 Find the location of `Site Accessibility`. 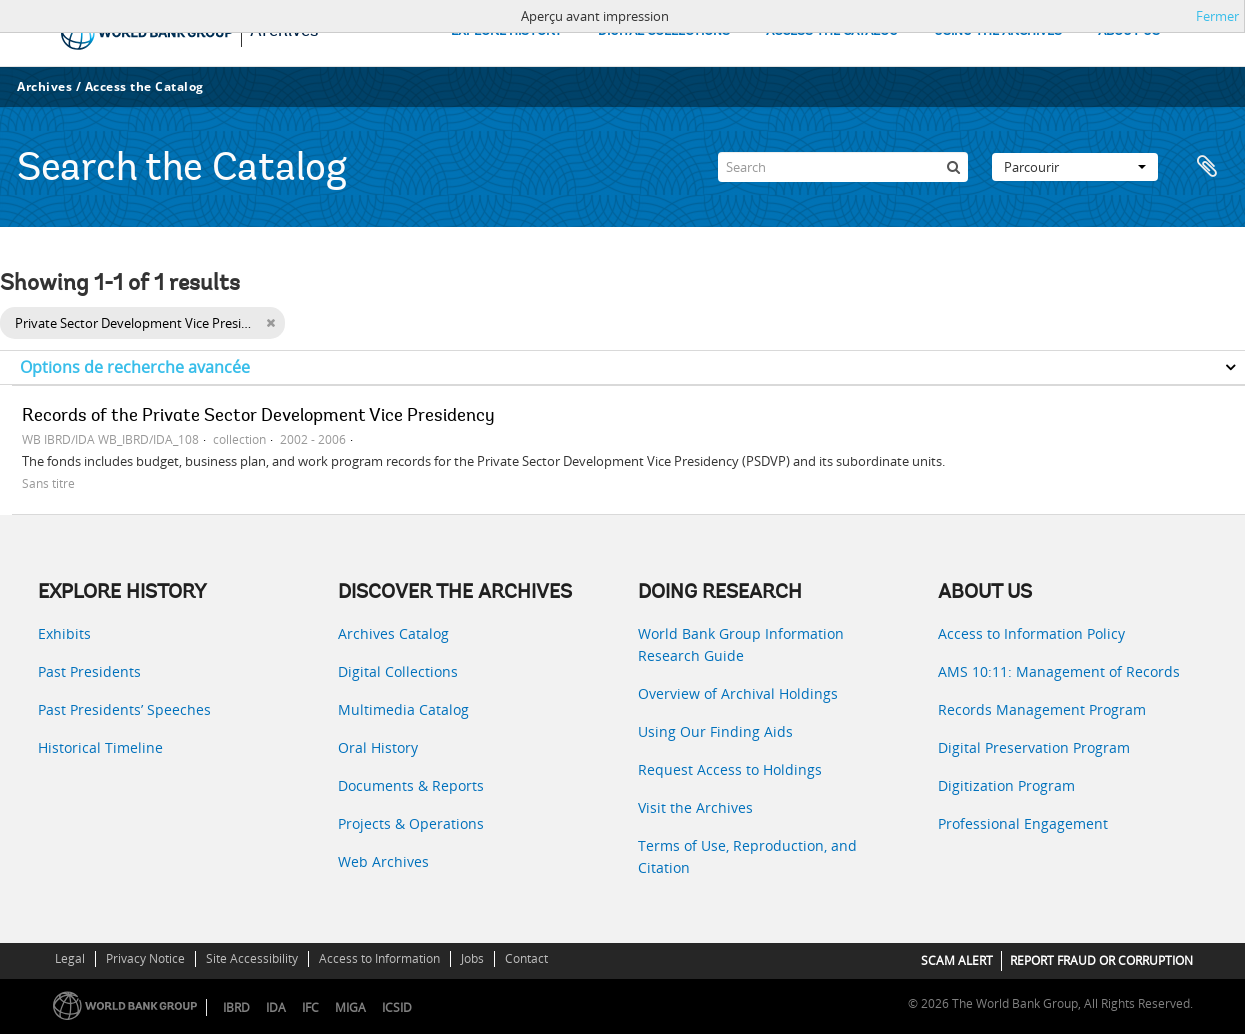

Site Accessibility is located at coordinates (252, 958).